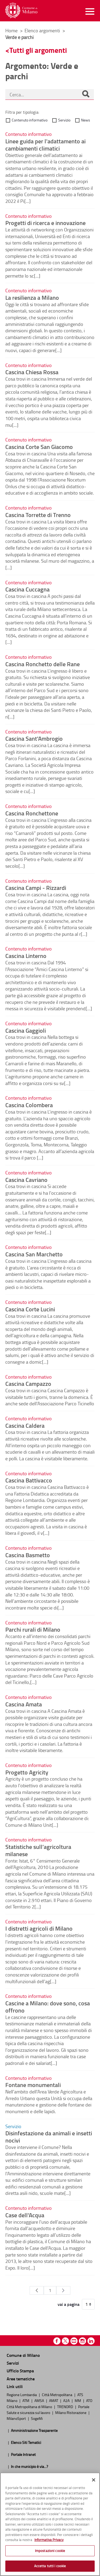 This screenshot has height=2576, width=100. I want to click on MilanoSport, so click(17, 2418).